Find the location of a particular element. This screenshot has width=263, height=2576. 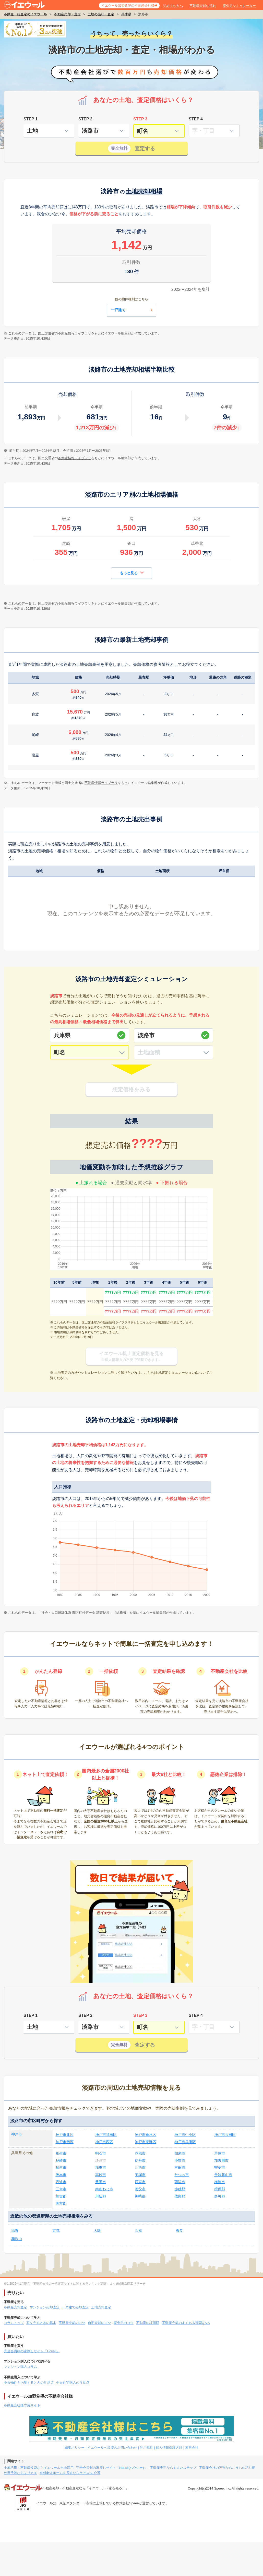

養父市 is located at coordinates (140, 2189).